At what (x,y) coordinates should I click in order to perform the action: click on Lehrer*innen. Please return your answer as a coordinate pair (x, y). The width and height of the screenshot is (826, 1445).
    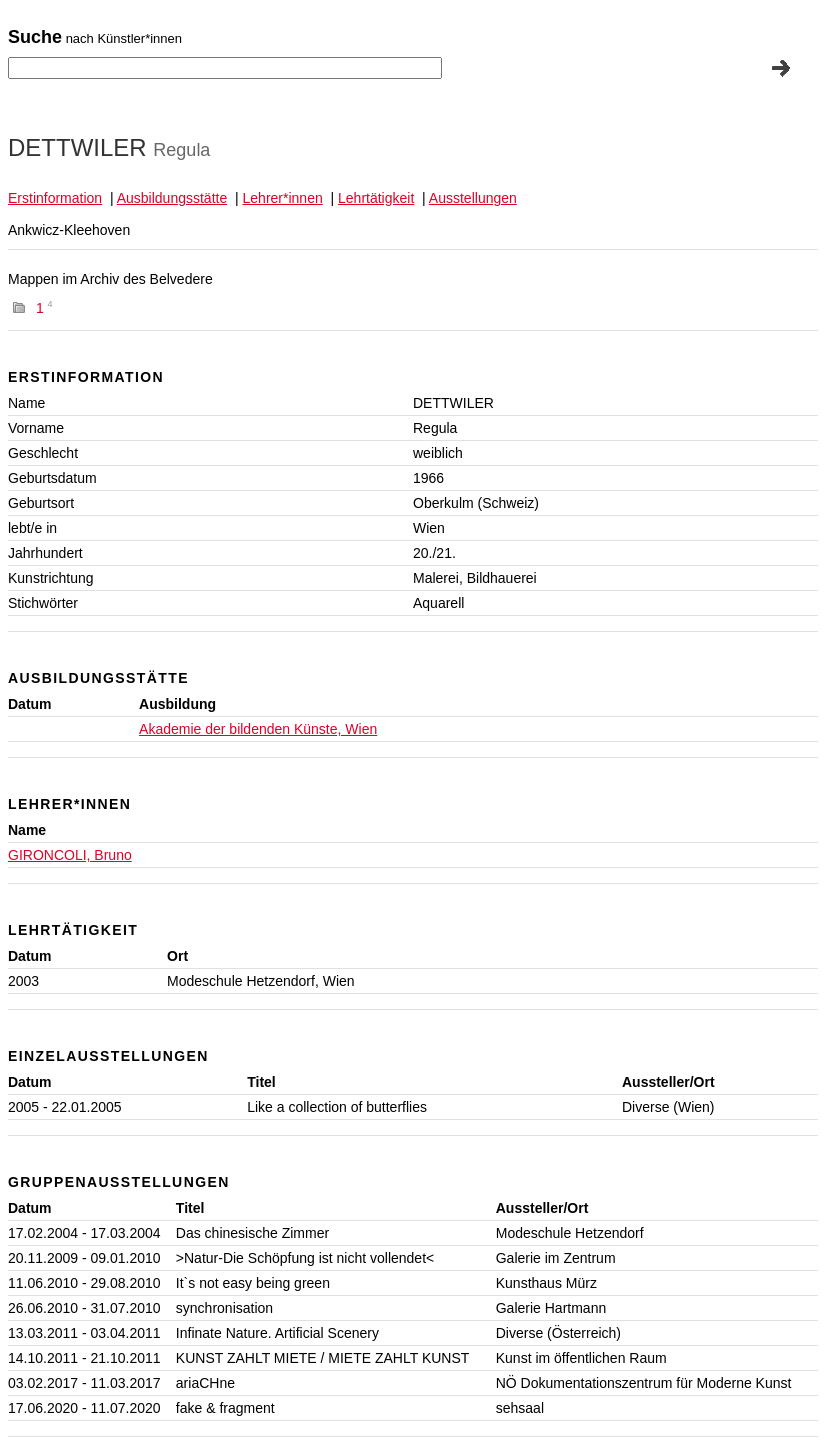
    Looking at the image, I should click on (283, 198).